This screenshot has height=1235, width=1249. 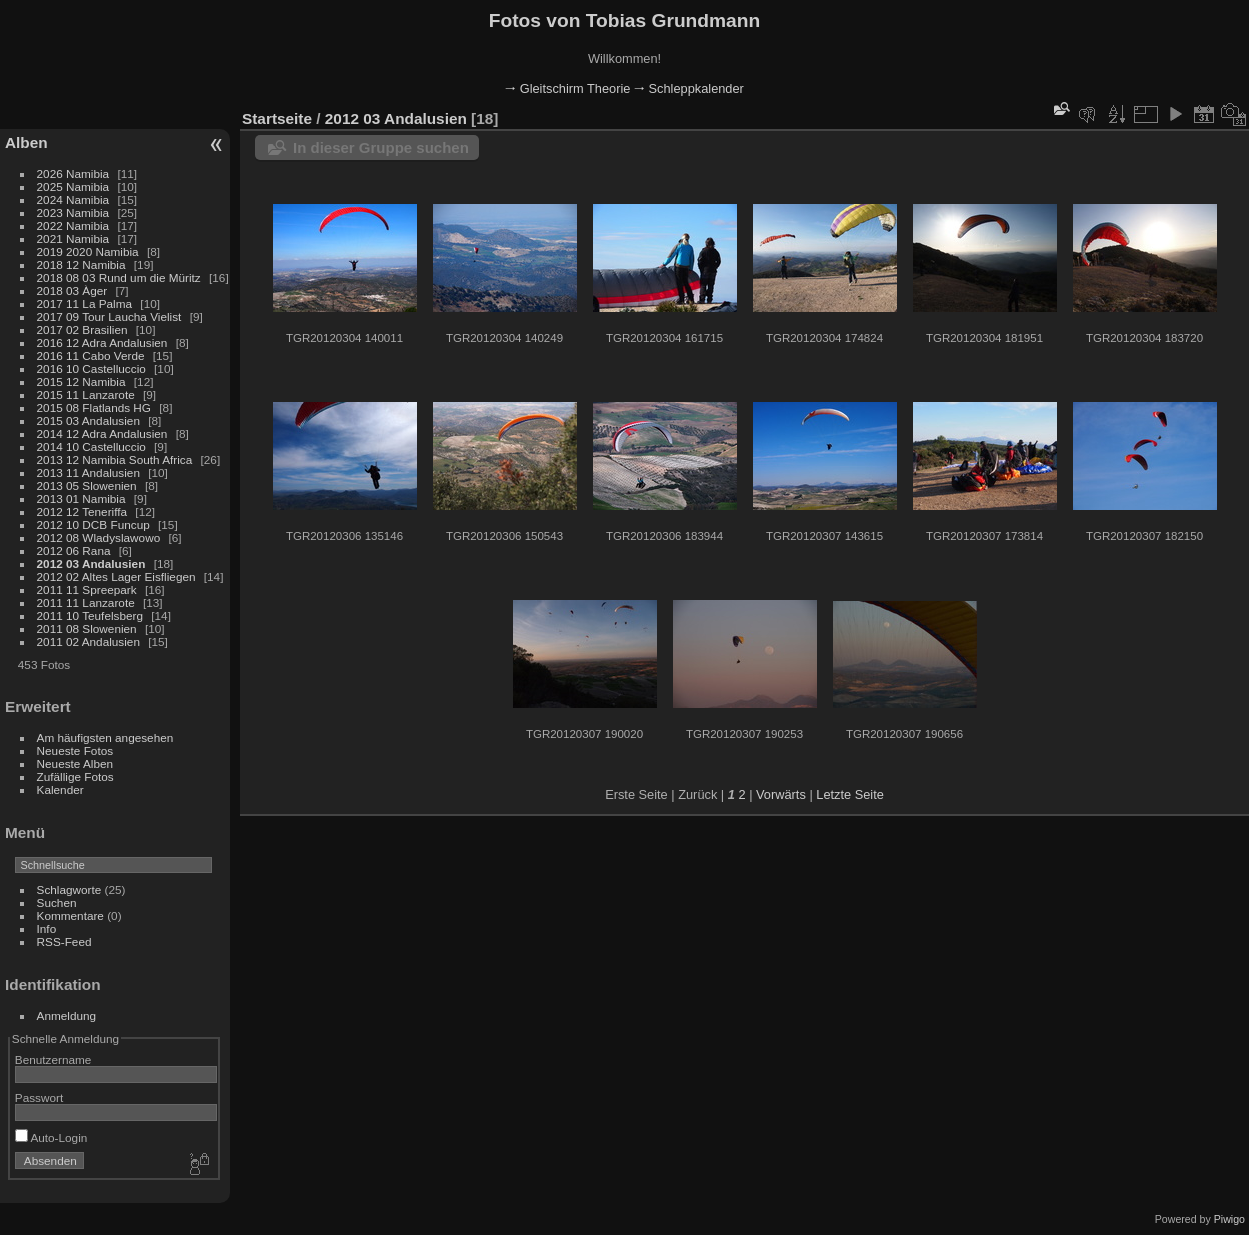 I want to click on 2011 11 Spreepark, so click(x=87, y=589).